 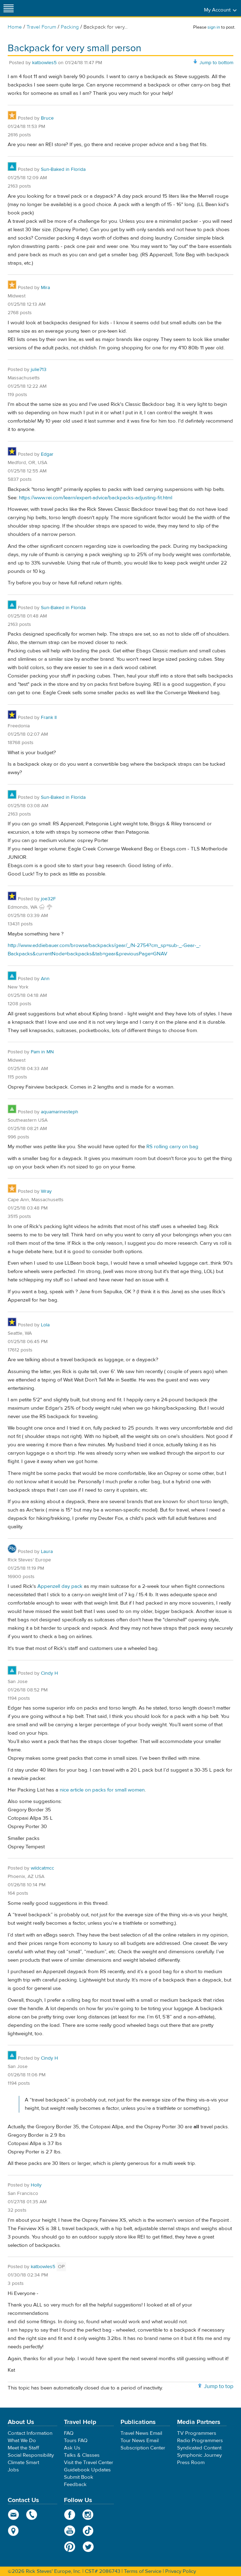 I want to click on Wray, so click(x=46, y=1191).